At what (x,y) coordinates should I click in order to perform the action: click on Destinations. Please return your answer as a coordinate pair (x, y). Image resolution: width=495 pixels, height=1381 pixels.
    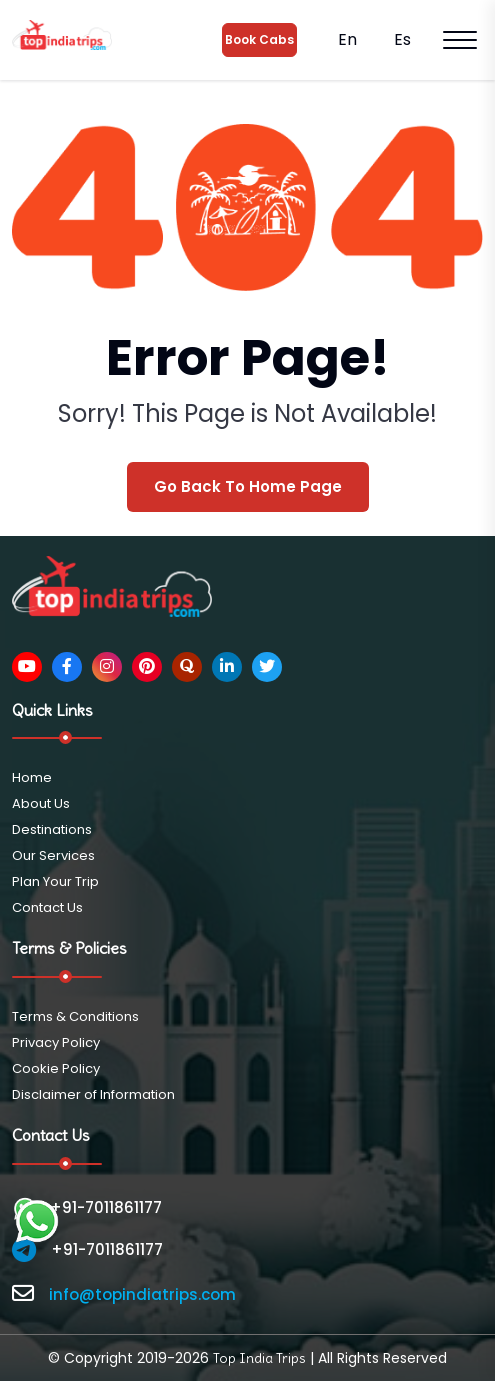
    Looking at the image, I should click on (52, 829).